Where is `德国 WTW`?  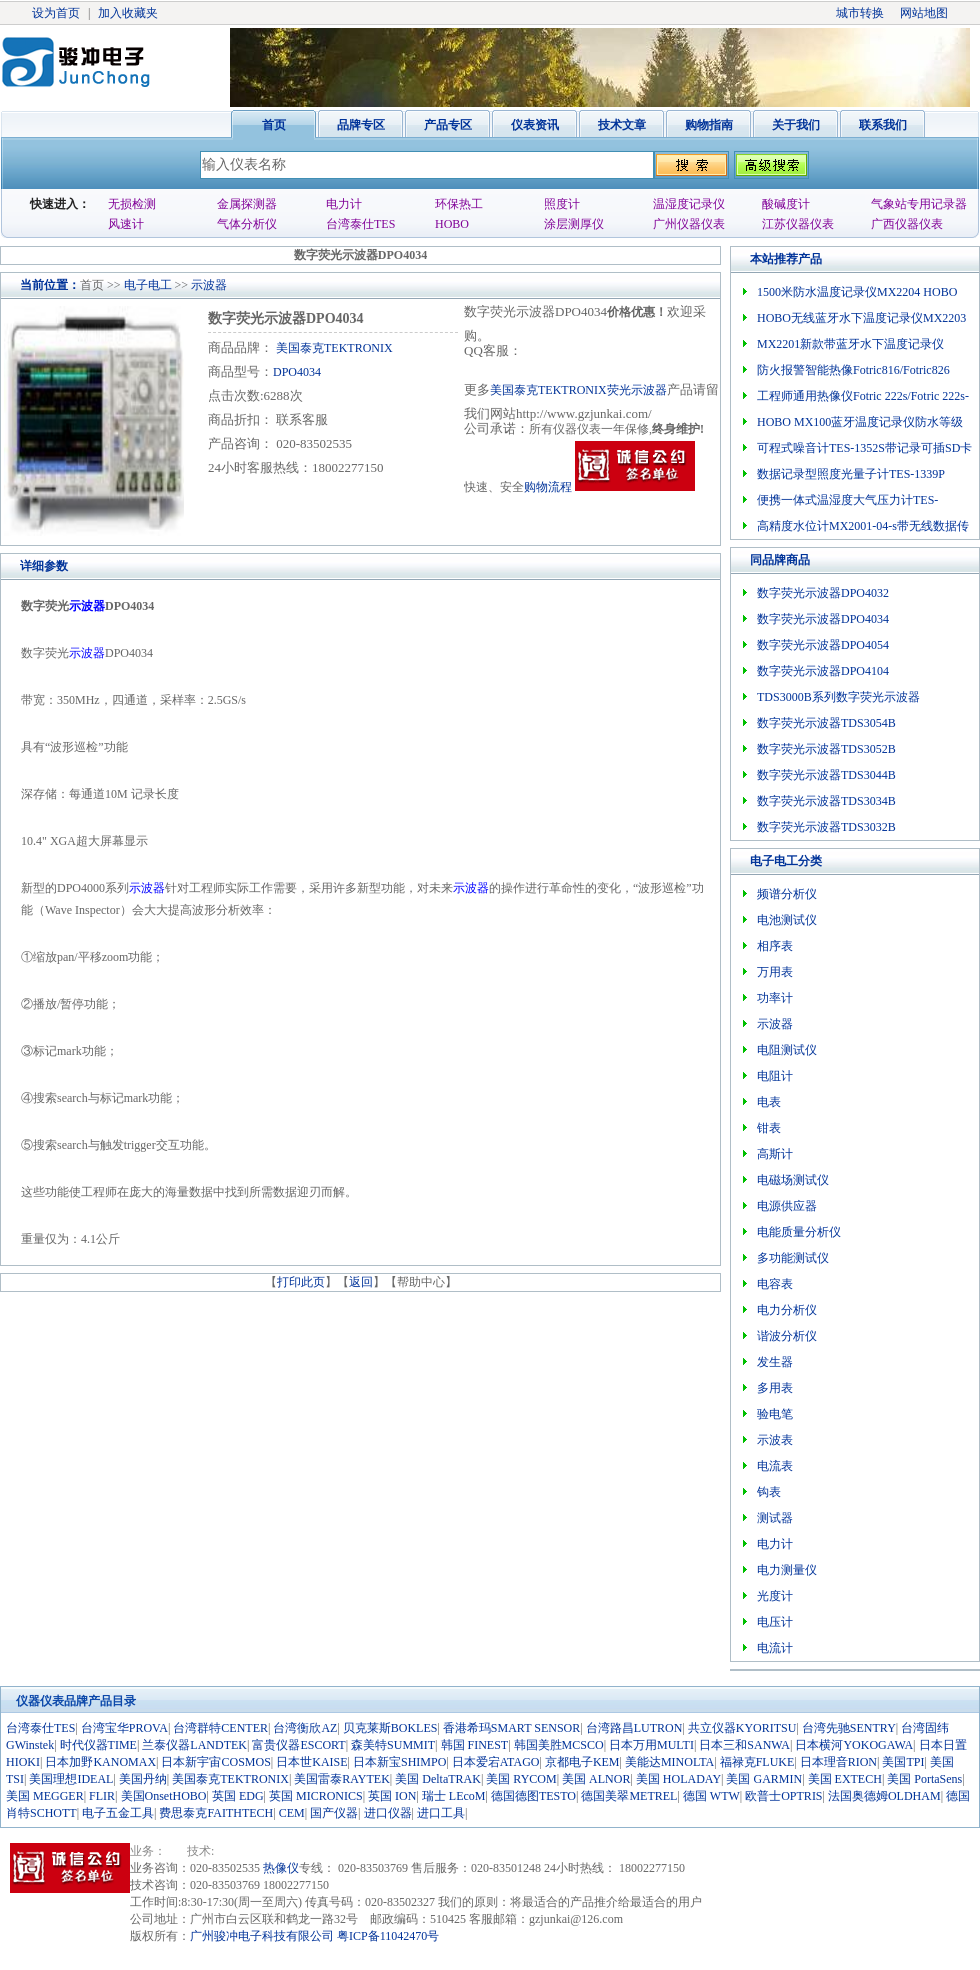
德国 WTW is located at coordinates (711, 1796).